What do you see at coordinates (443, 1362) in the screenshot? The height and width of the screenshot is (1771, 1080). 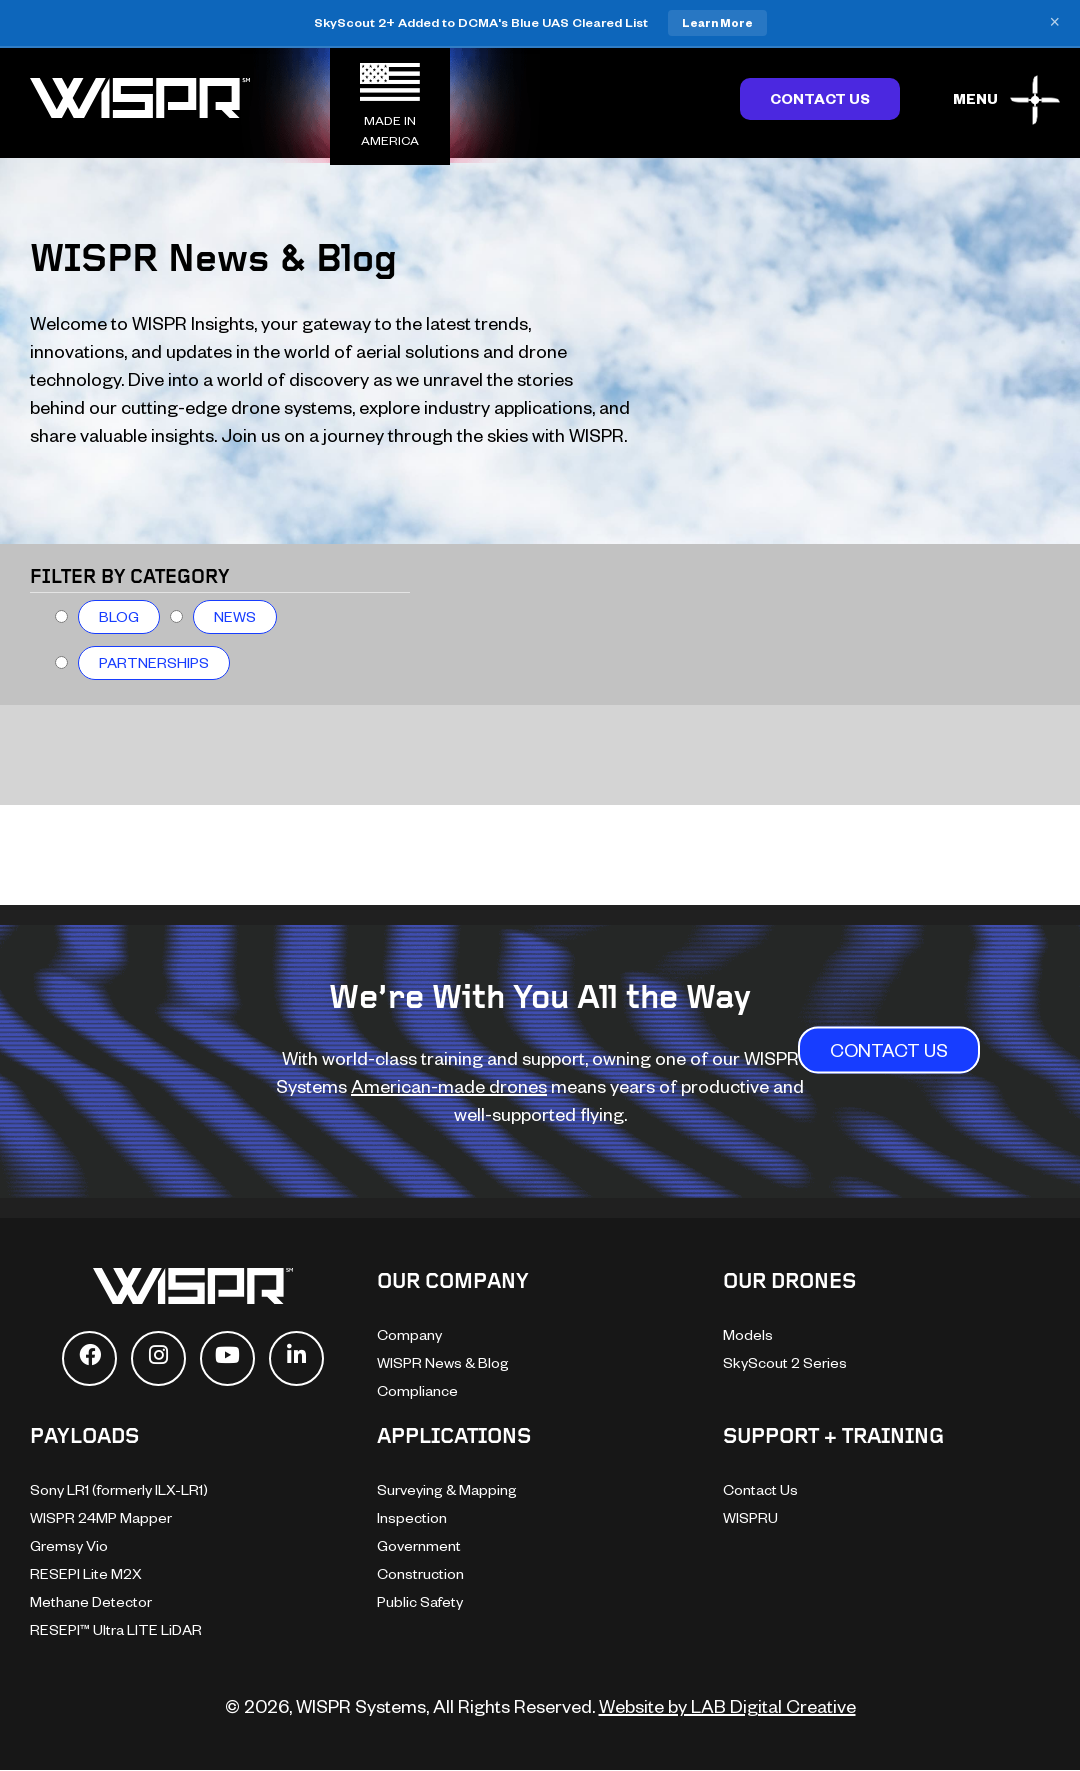 I see `WISPR News & Blog` at bounding box center [443, 1362].